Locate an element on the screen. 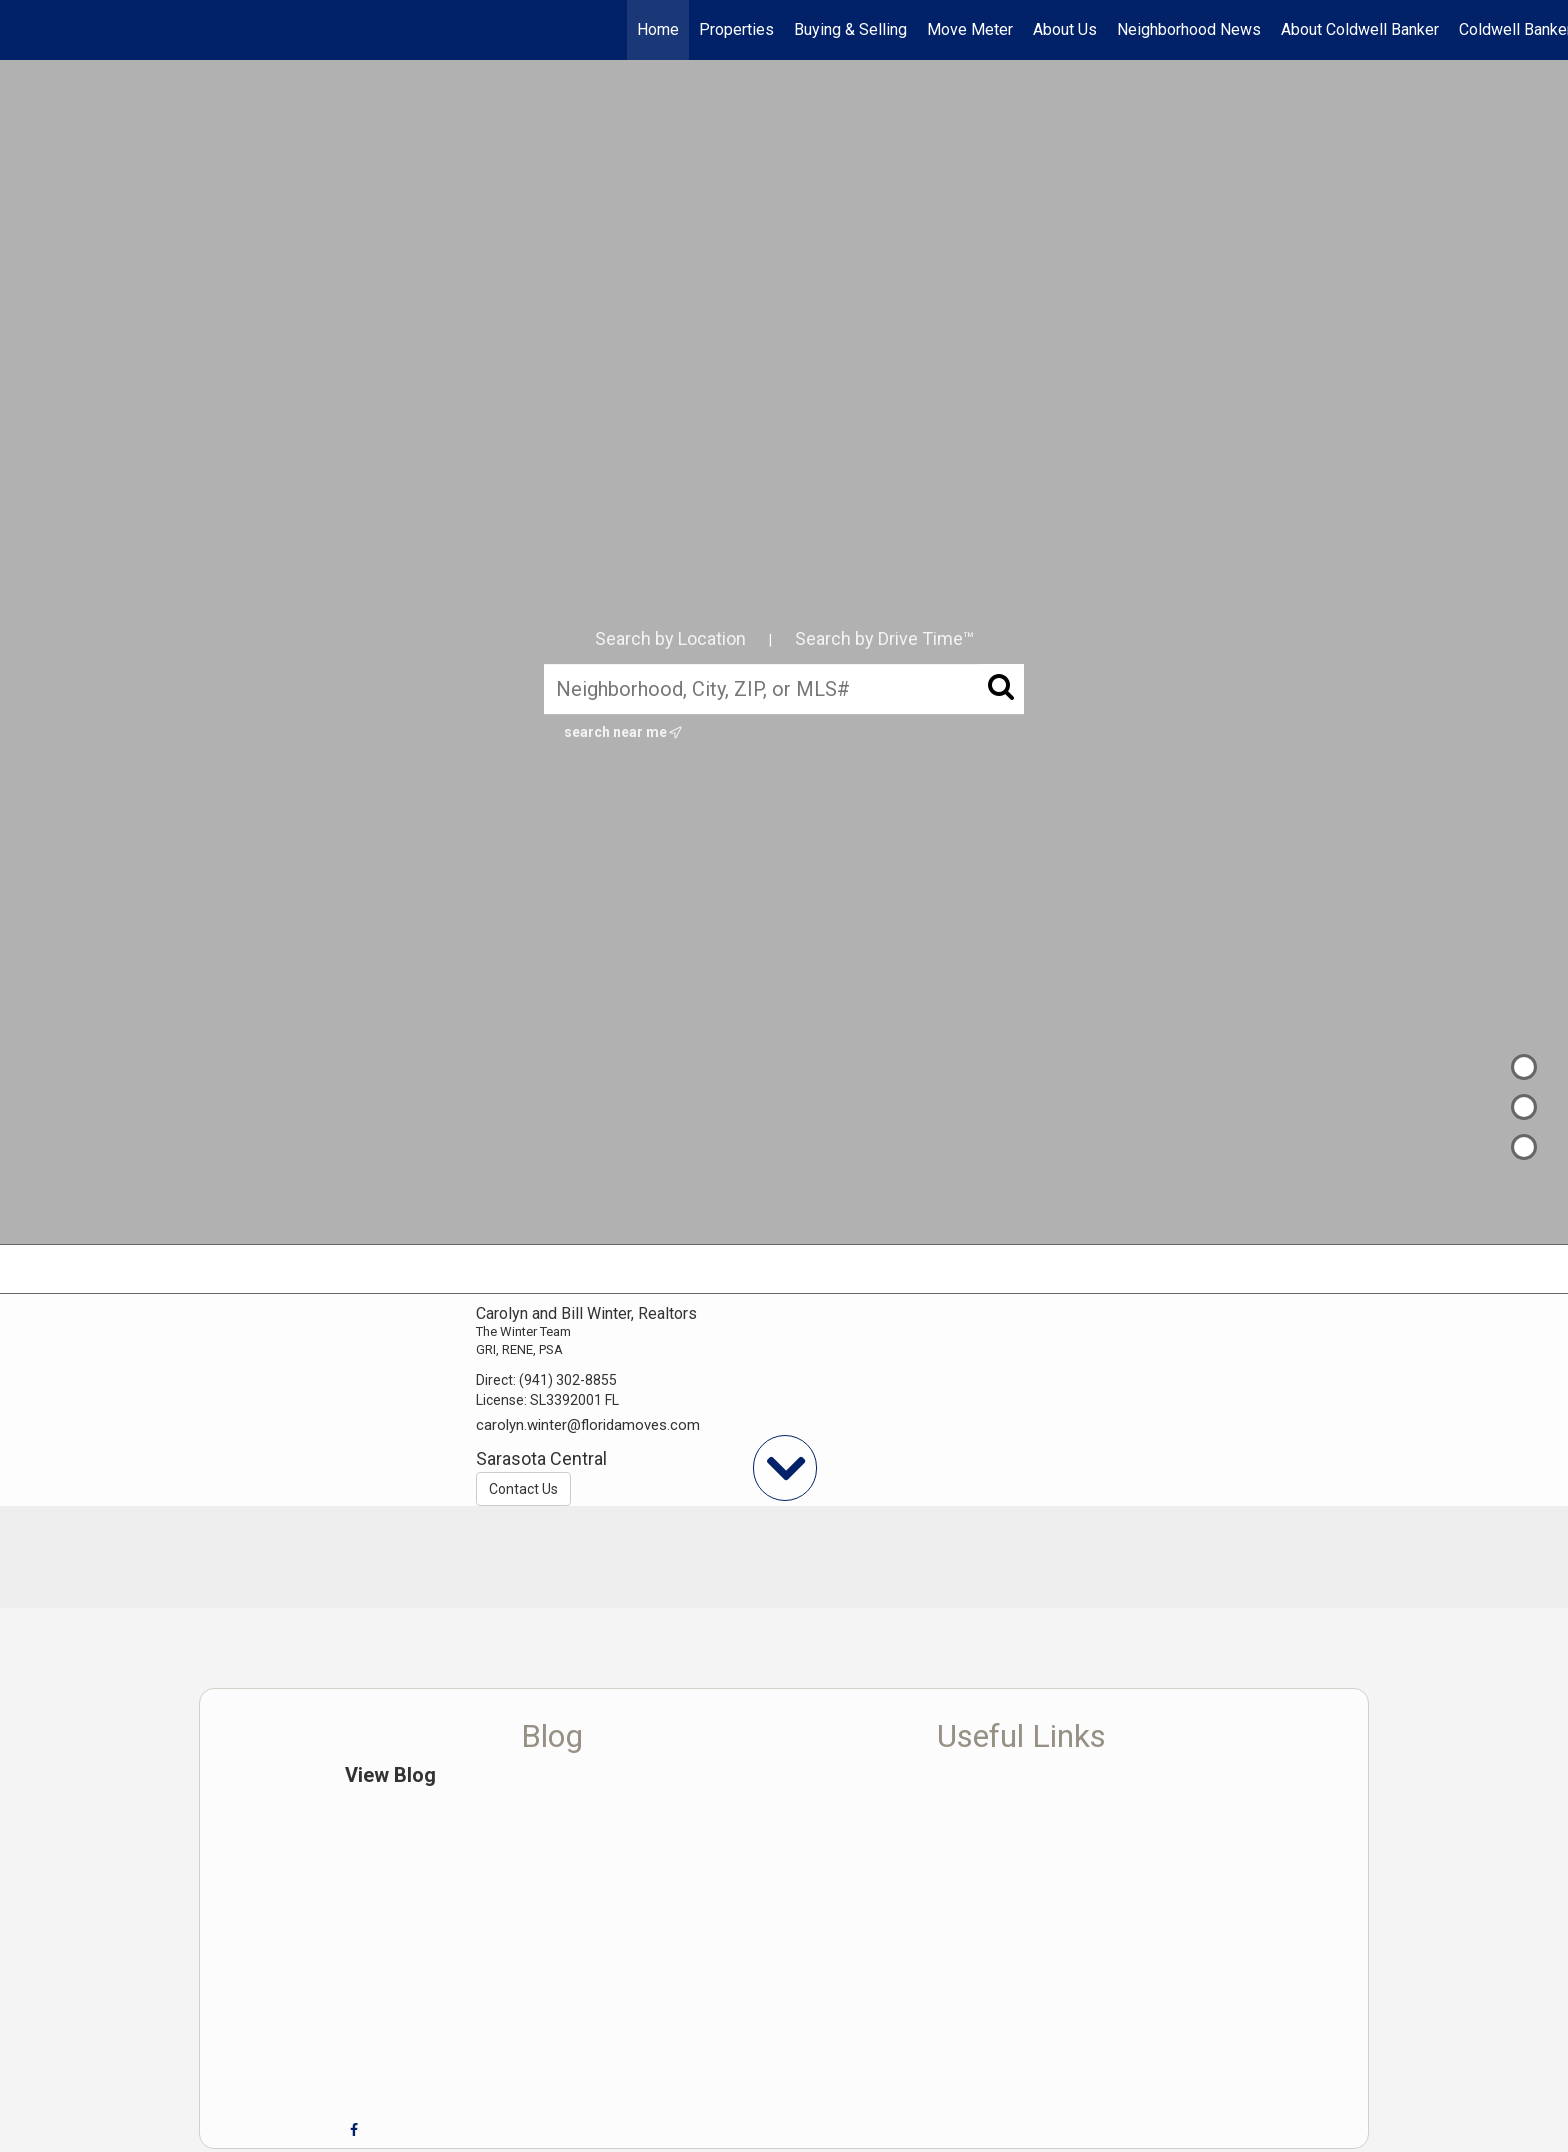 The image size is (1568, 2152). Contact Us is located at coordinates (523, 1489).